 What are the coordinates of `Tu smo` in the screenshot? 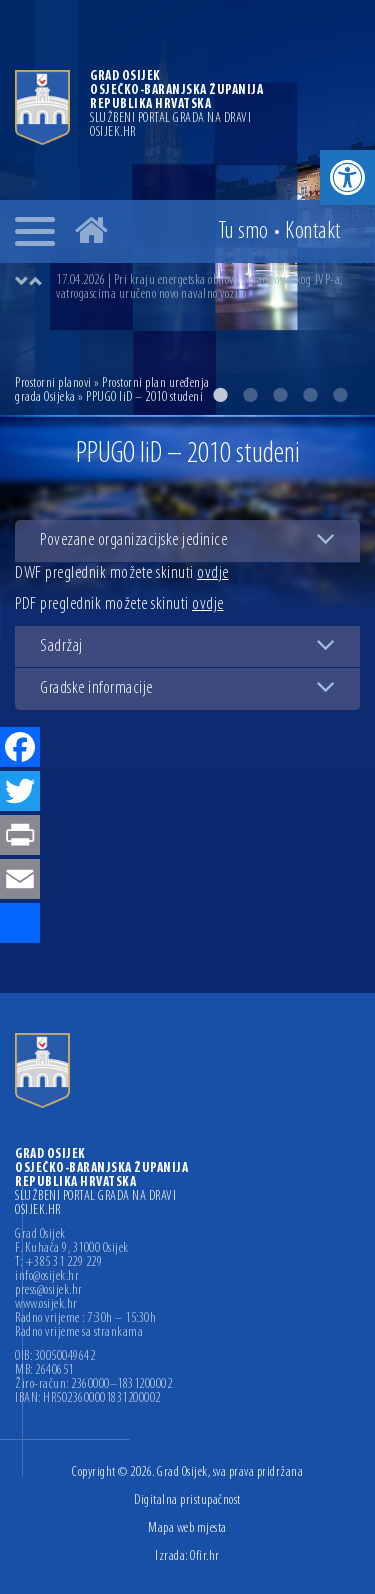 It's located at (243, 232).